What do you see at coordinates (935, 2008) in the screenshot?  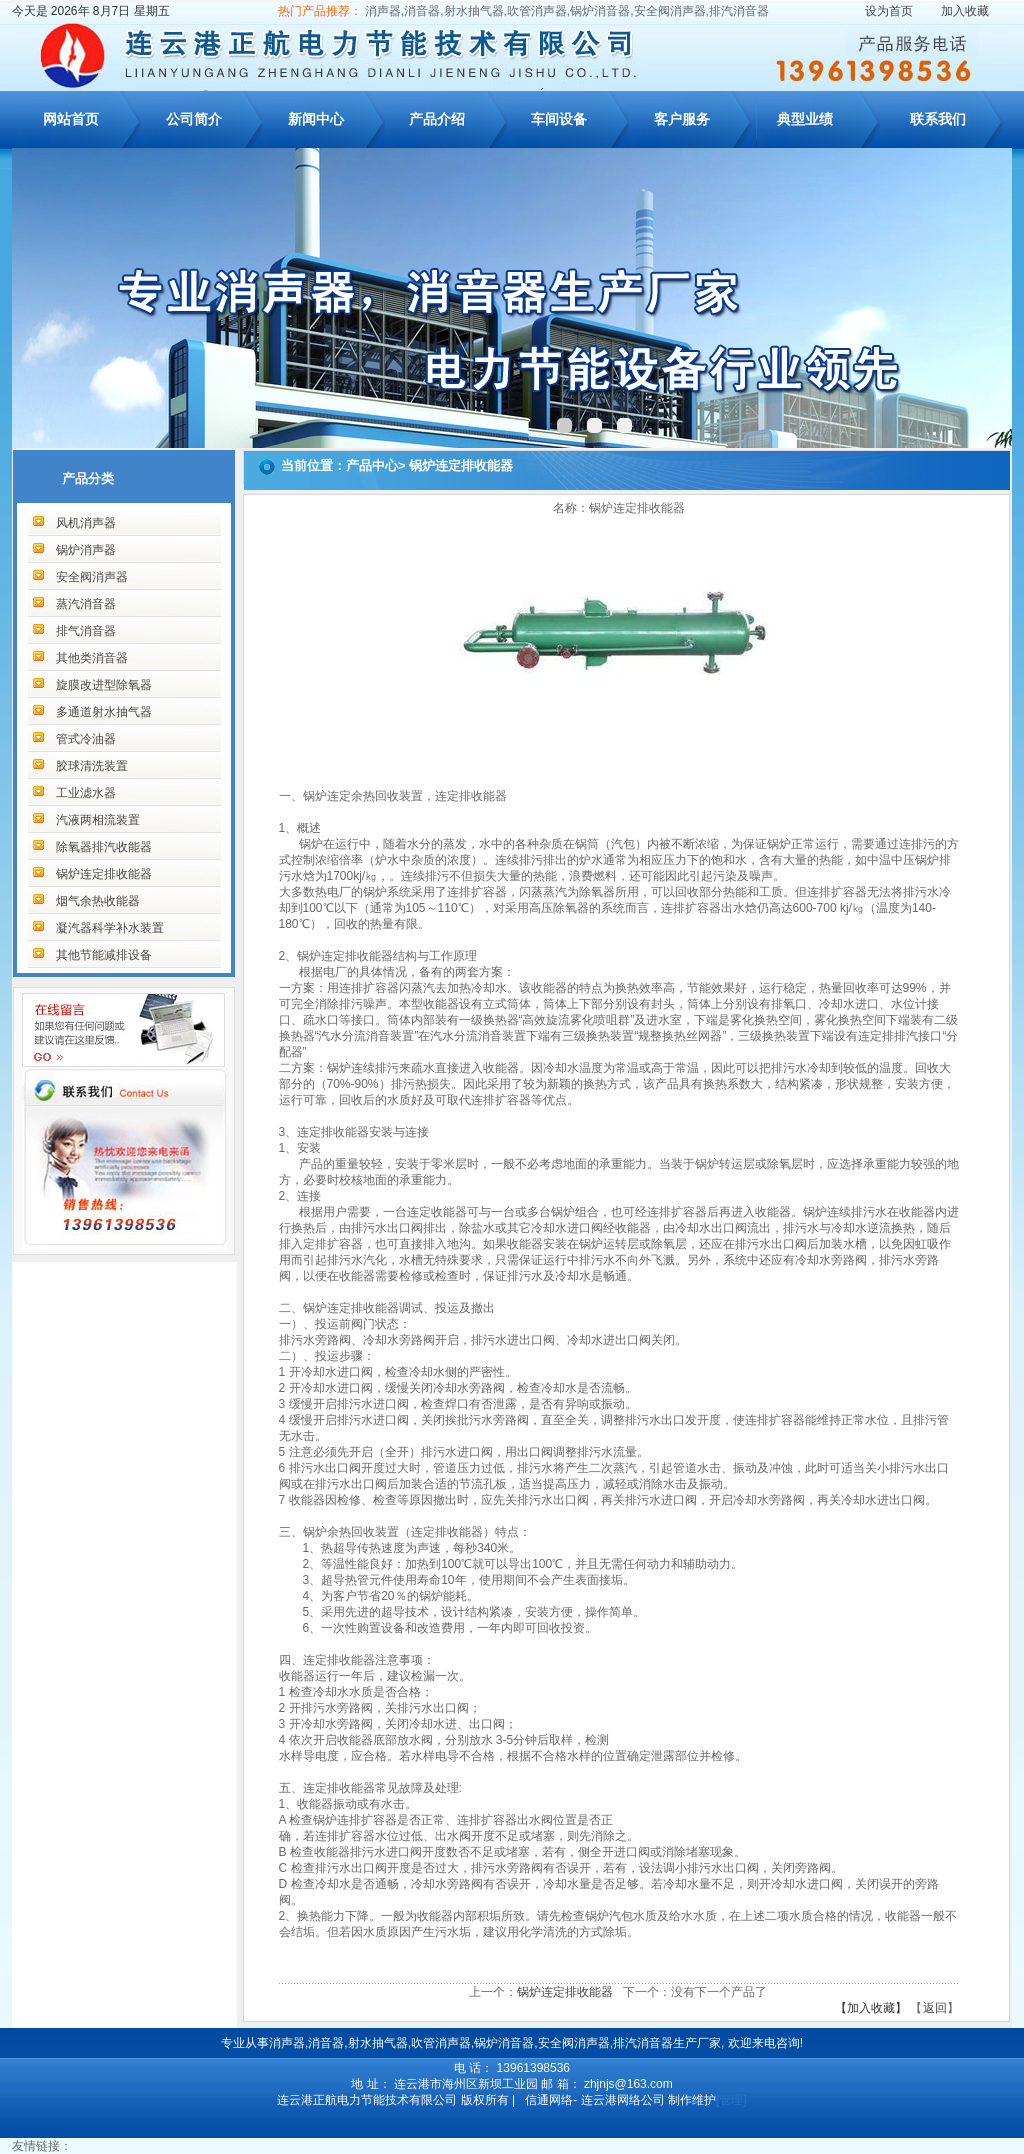 I see `返回` at bounding box center [935, 2008].